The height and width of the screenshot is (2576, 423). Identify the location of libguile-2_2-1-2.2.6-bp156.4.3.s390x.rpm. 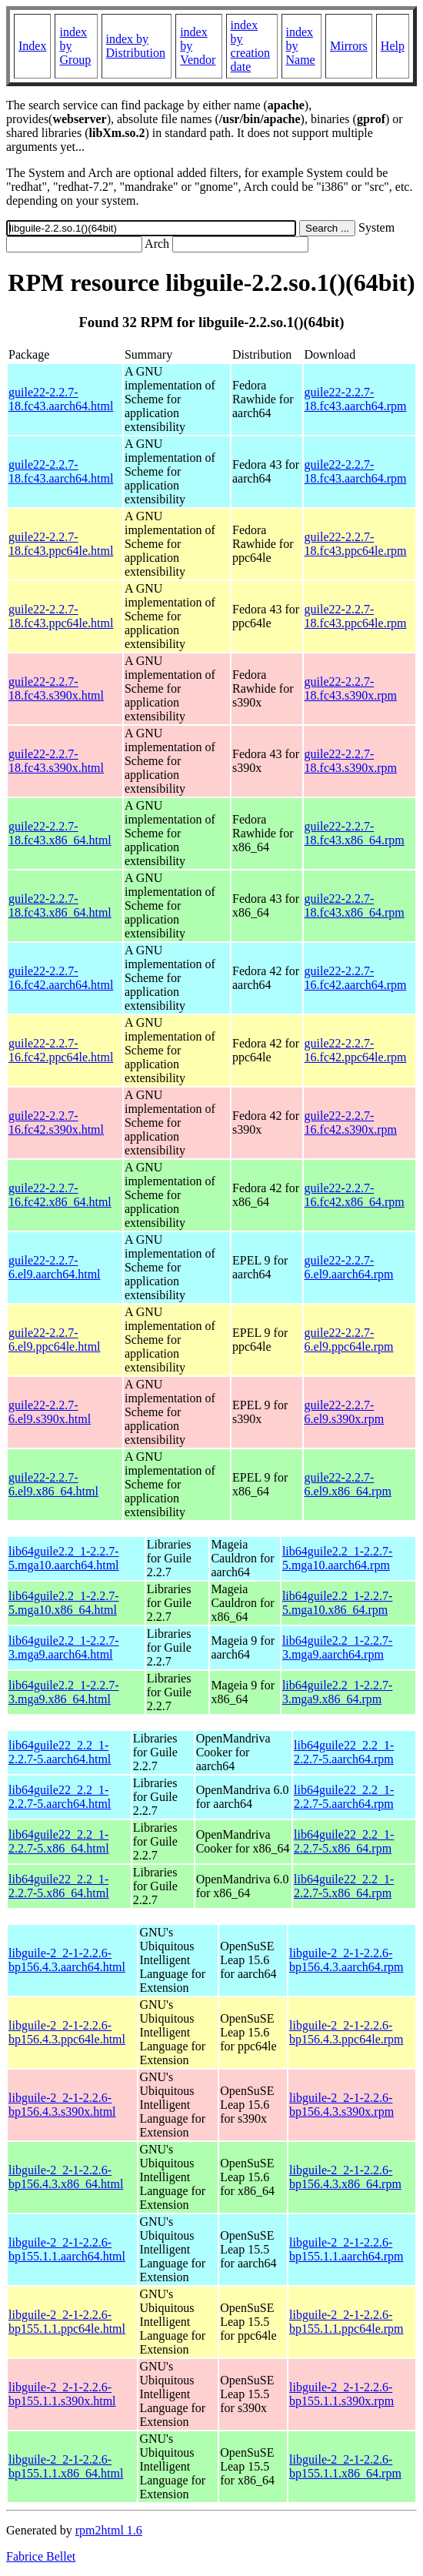
(341, 2104).